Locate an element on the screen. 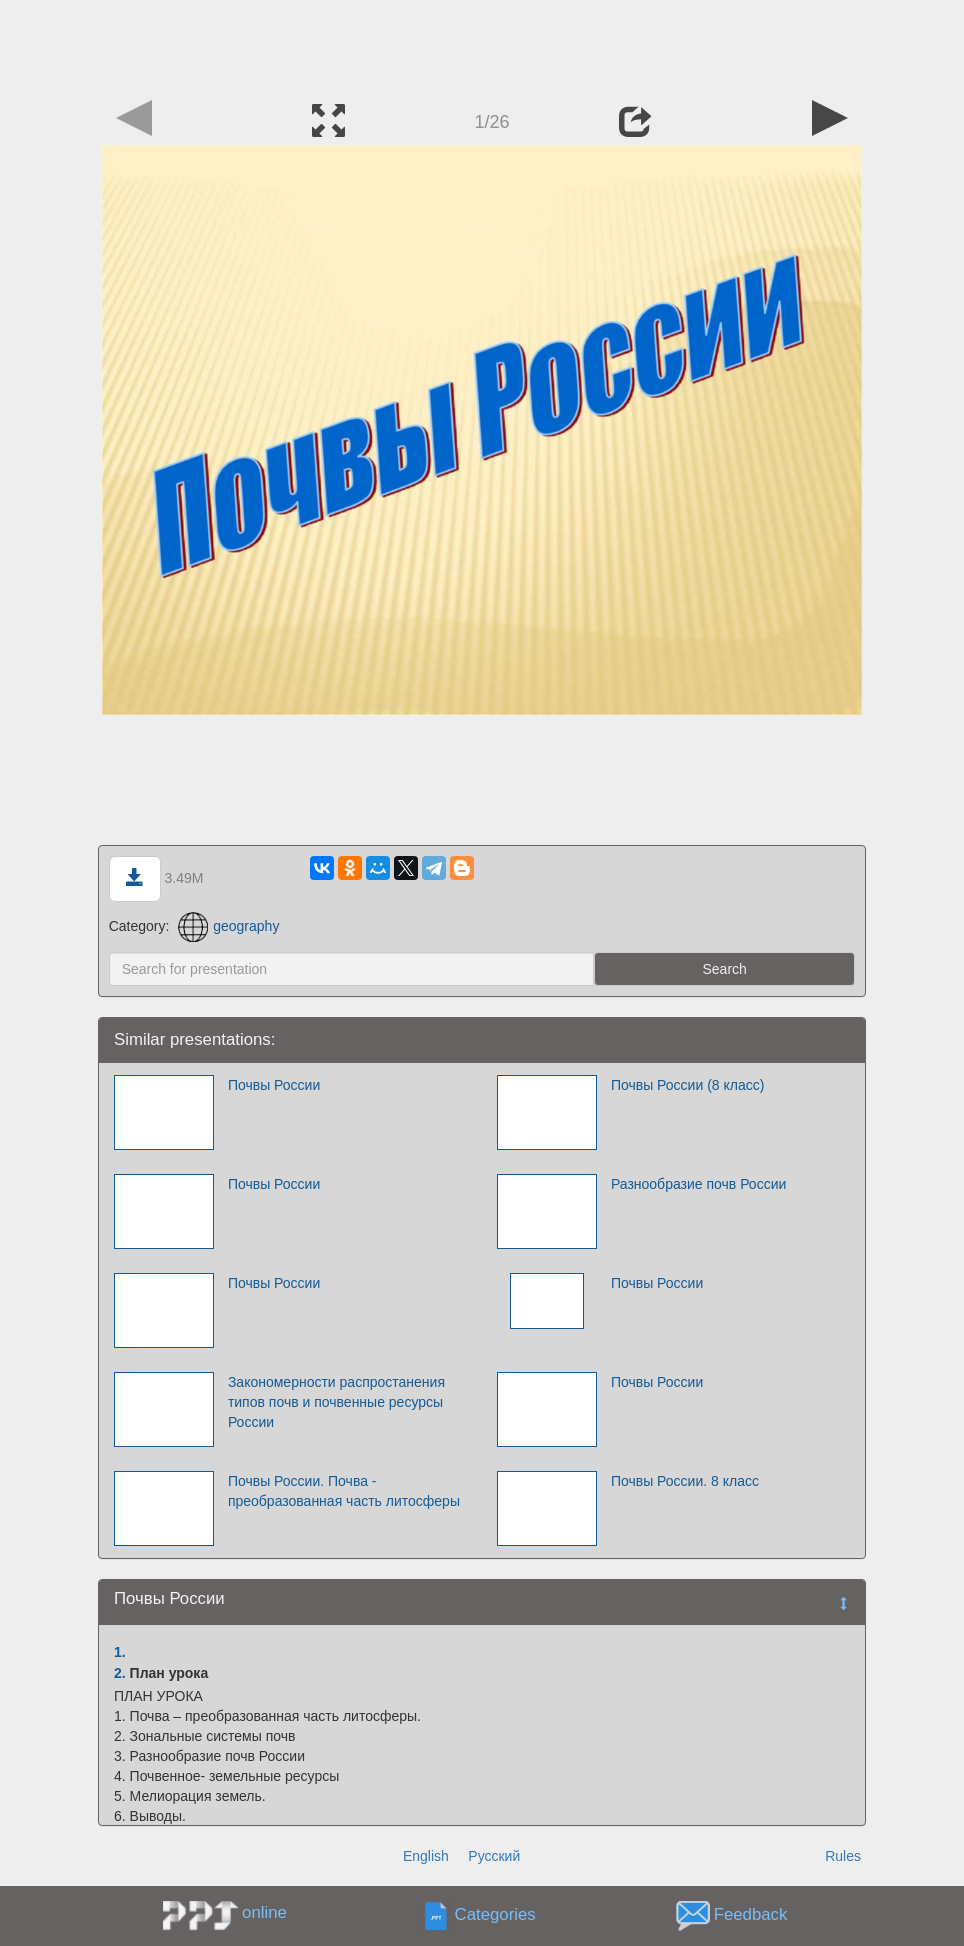  Rules is located at coordinates (843, 1856).